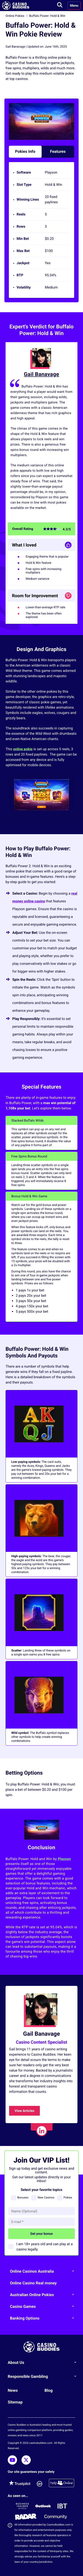 The image size is (83, 2576). I want to click on Sitemap, so click(15, 2402).